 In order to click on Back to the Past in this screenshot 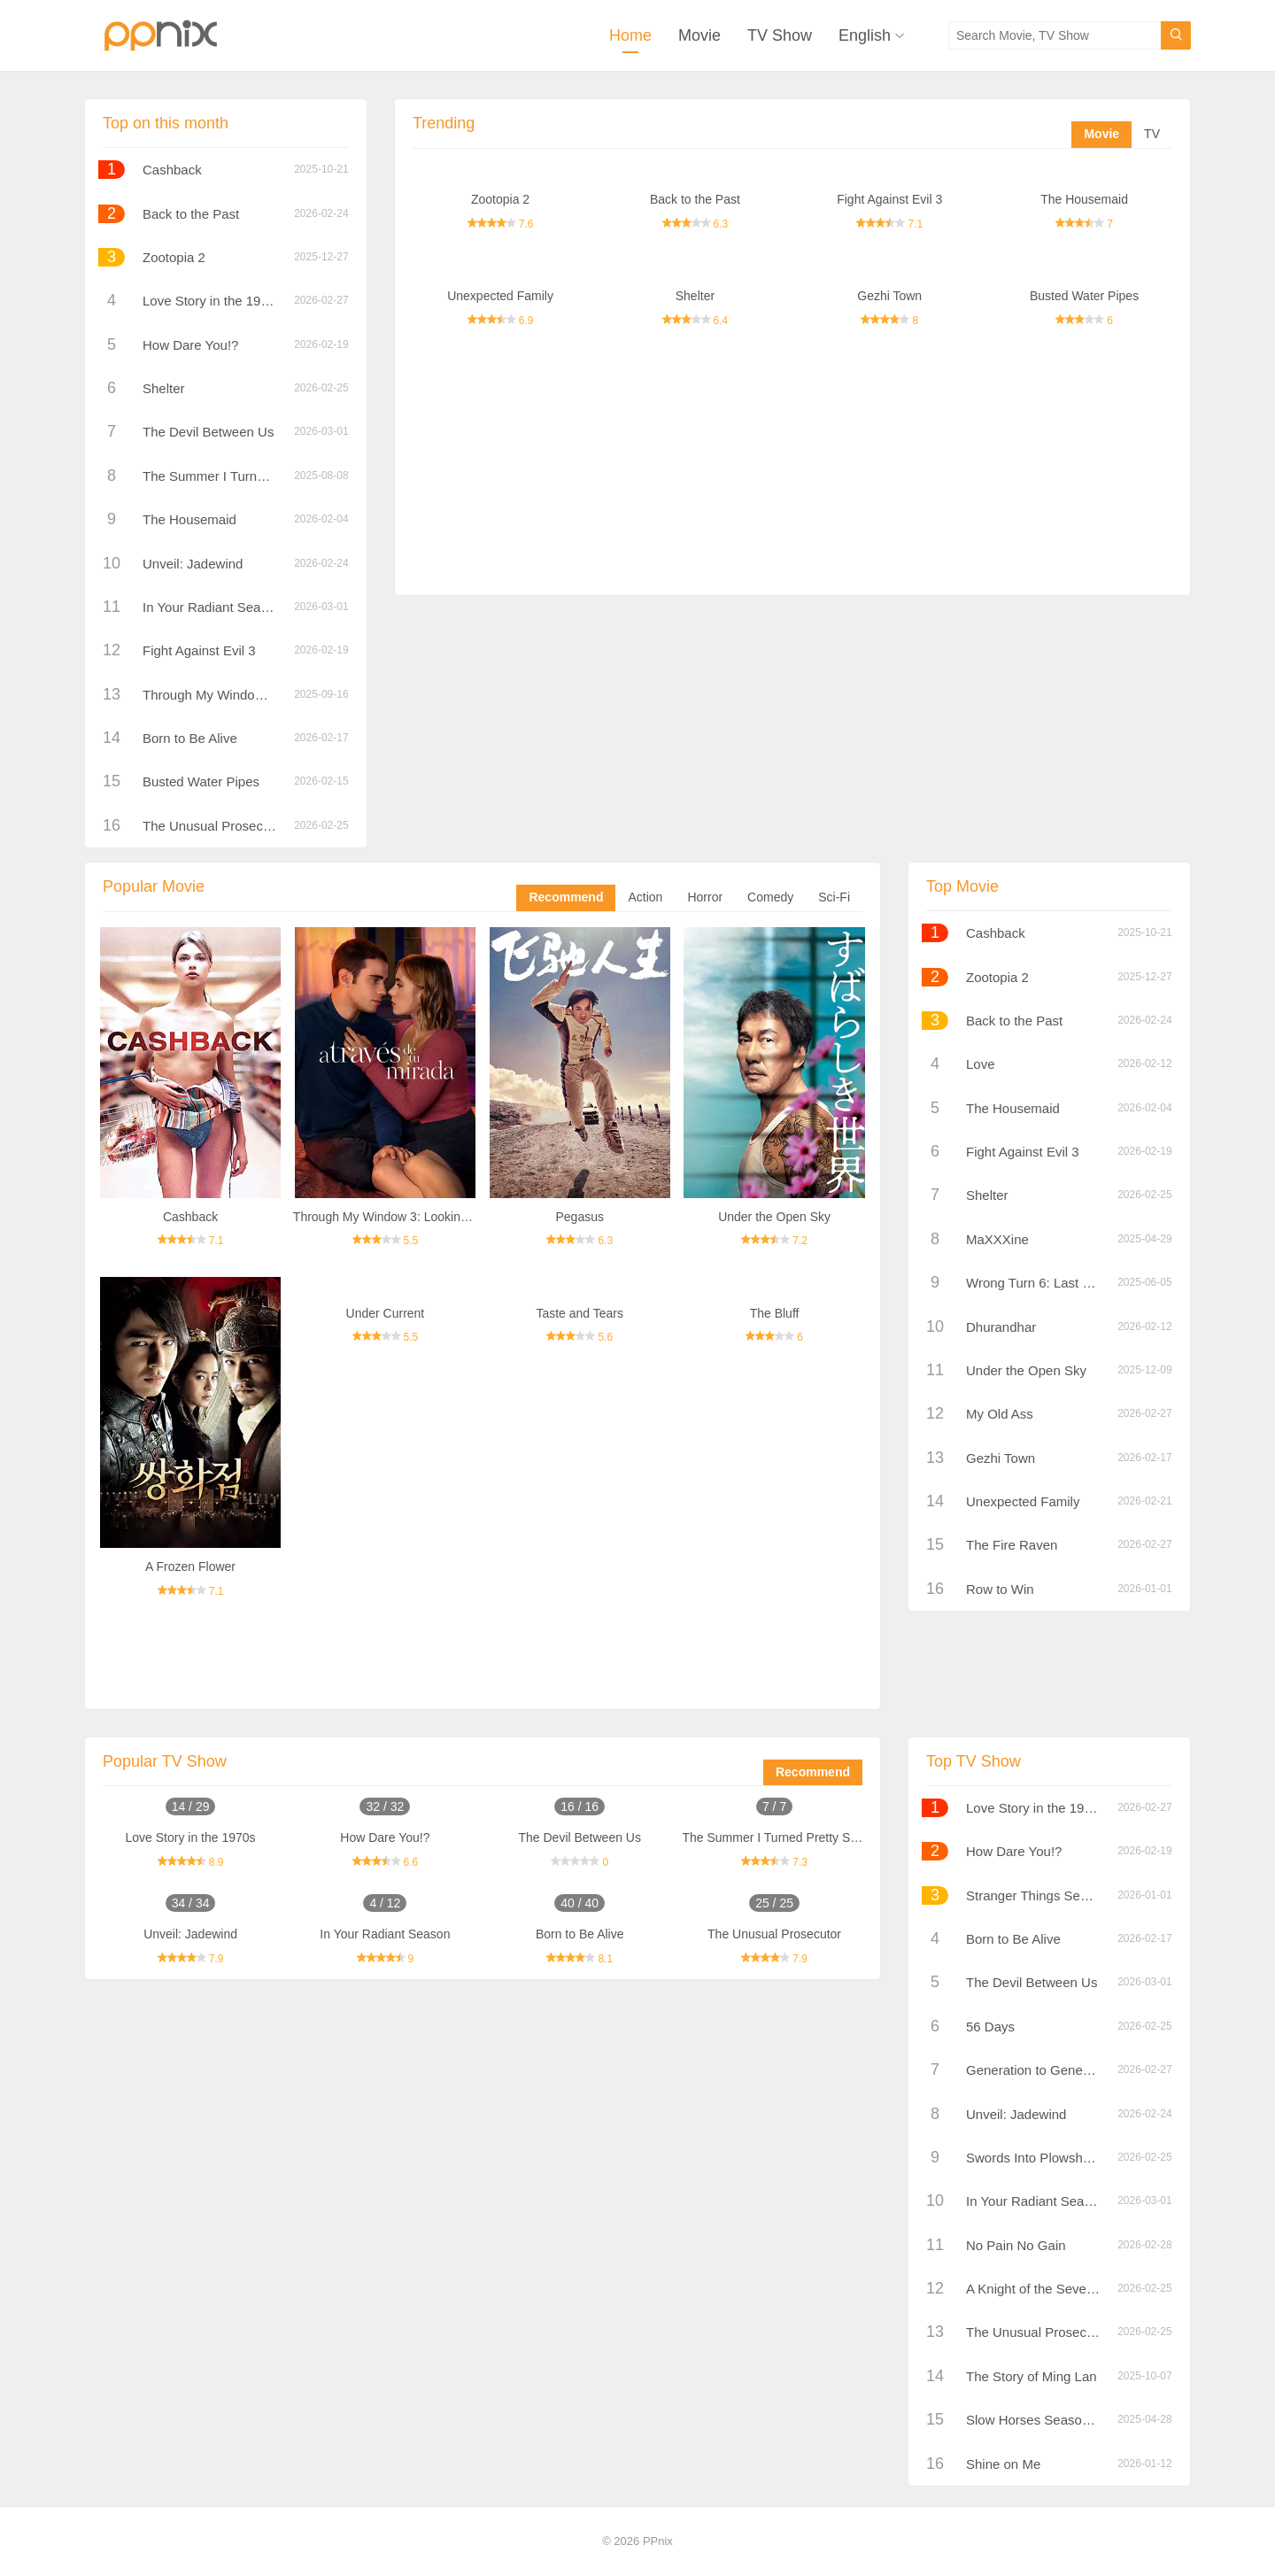, I will do `click(695, 199)`.